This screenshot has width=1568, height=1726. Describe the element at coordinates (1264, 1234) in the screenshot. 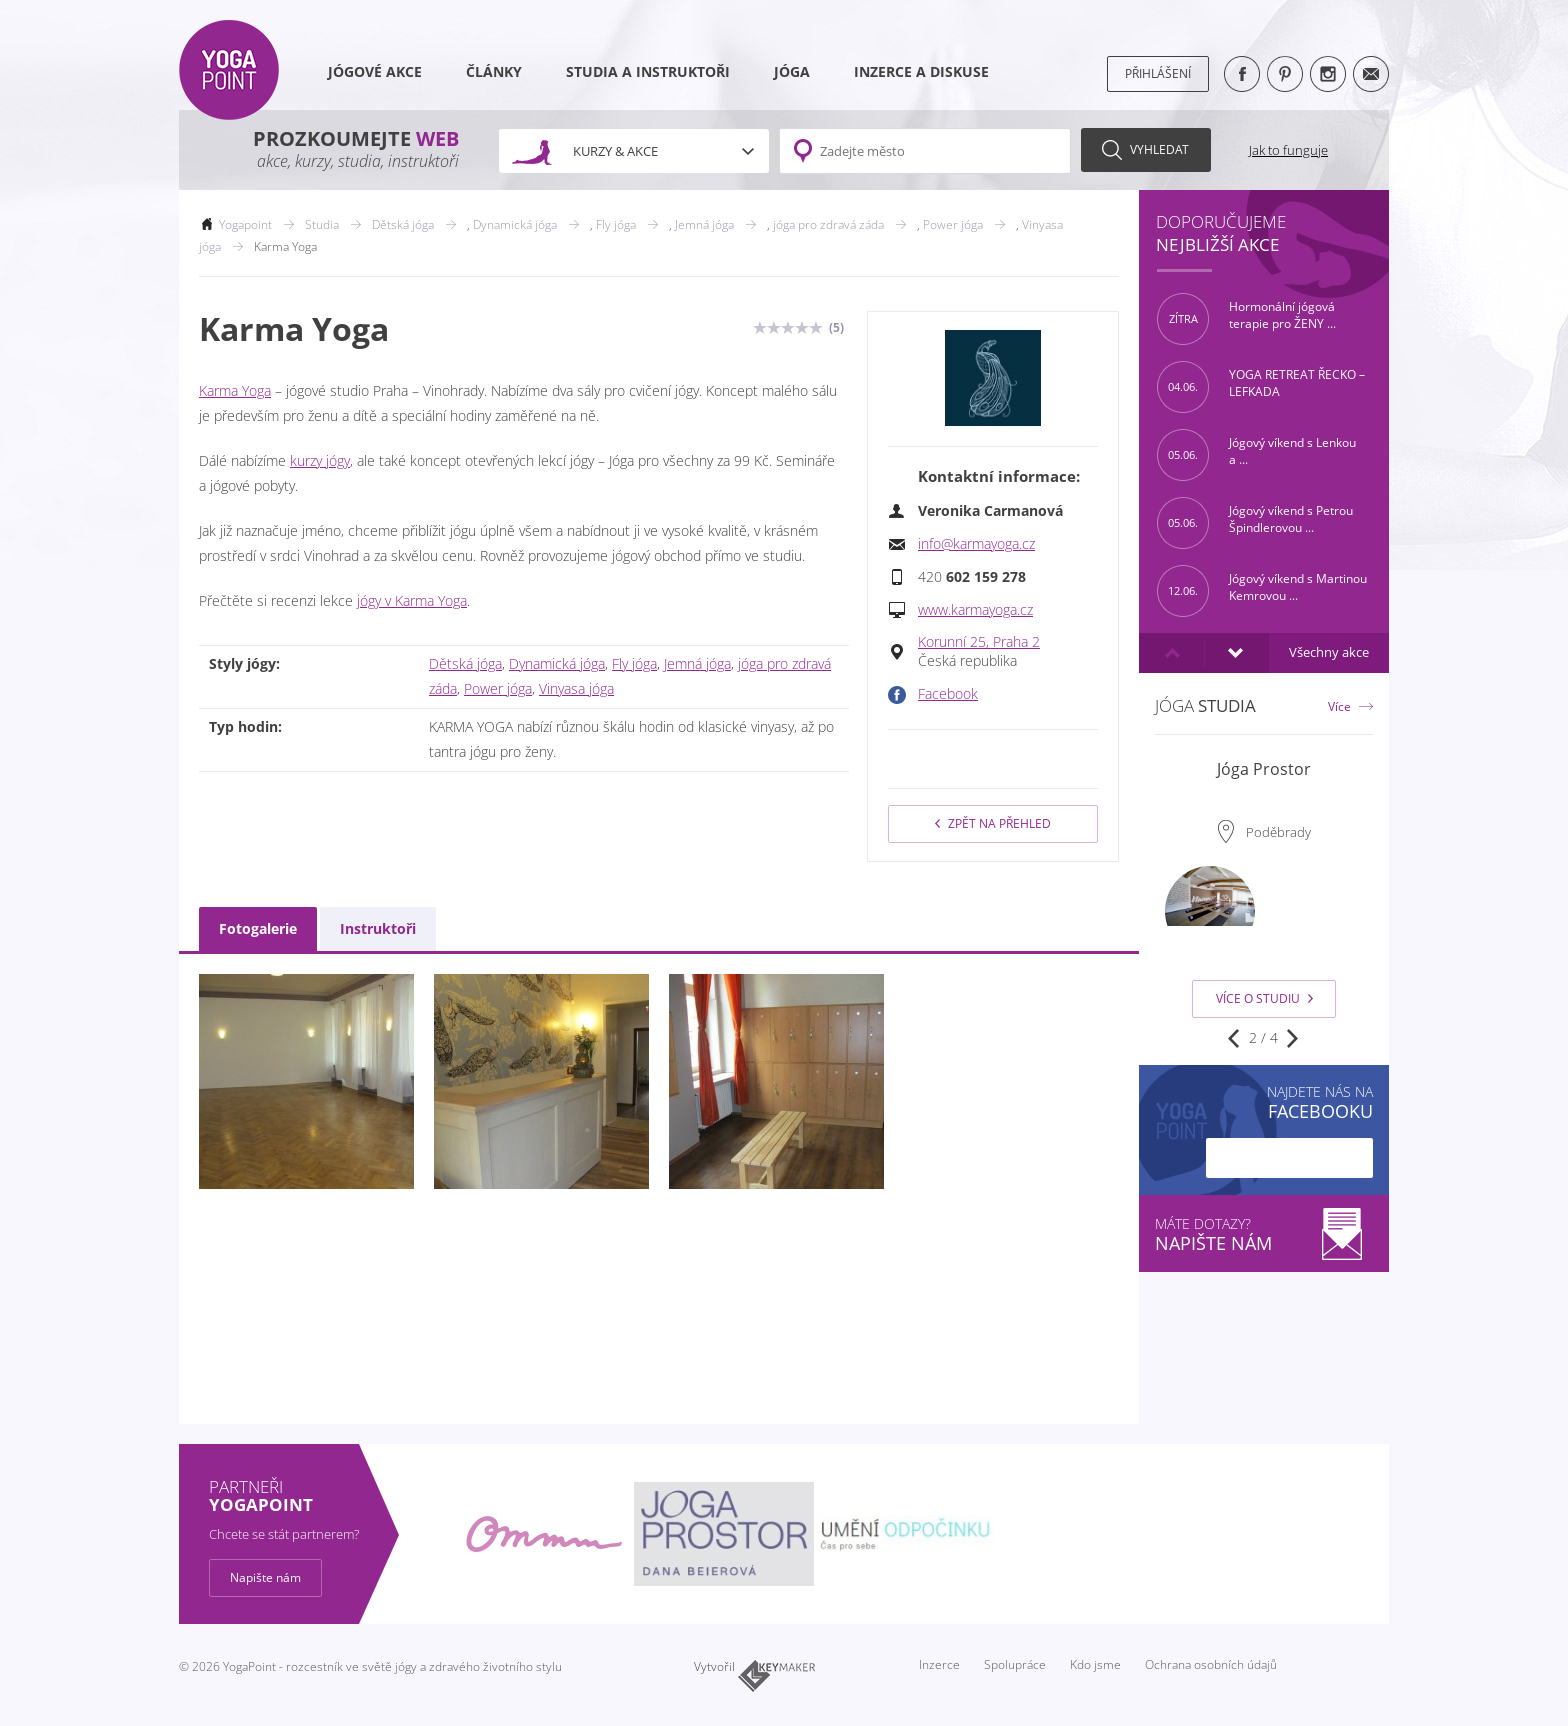

I see `Máte dotazy?` at that location.